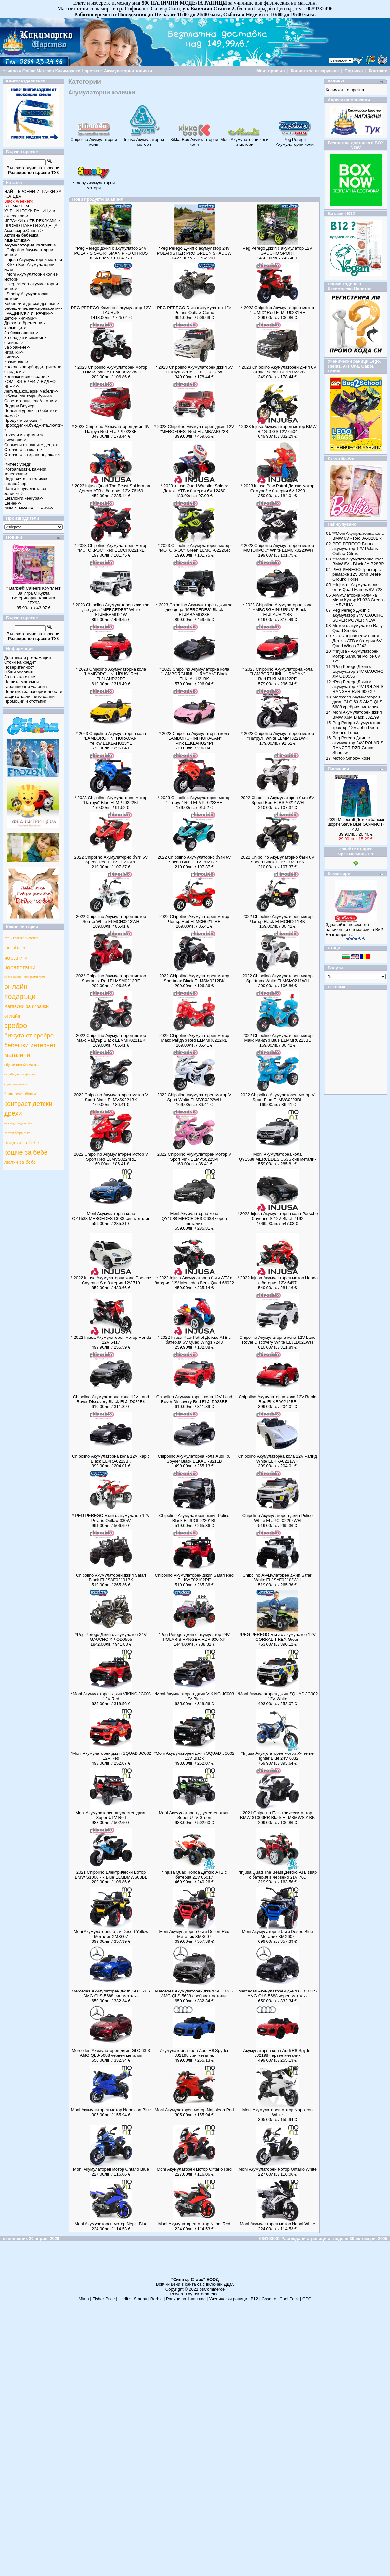 The height and width of the screenshot is (2576, 390). What do you see at coordinates (357, 587) in the screenshot?
I see `**Injusa - Акумулаторно бъги Quad Flames 6V 728` at bounding box center [357, 587].